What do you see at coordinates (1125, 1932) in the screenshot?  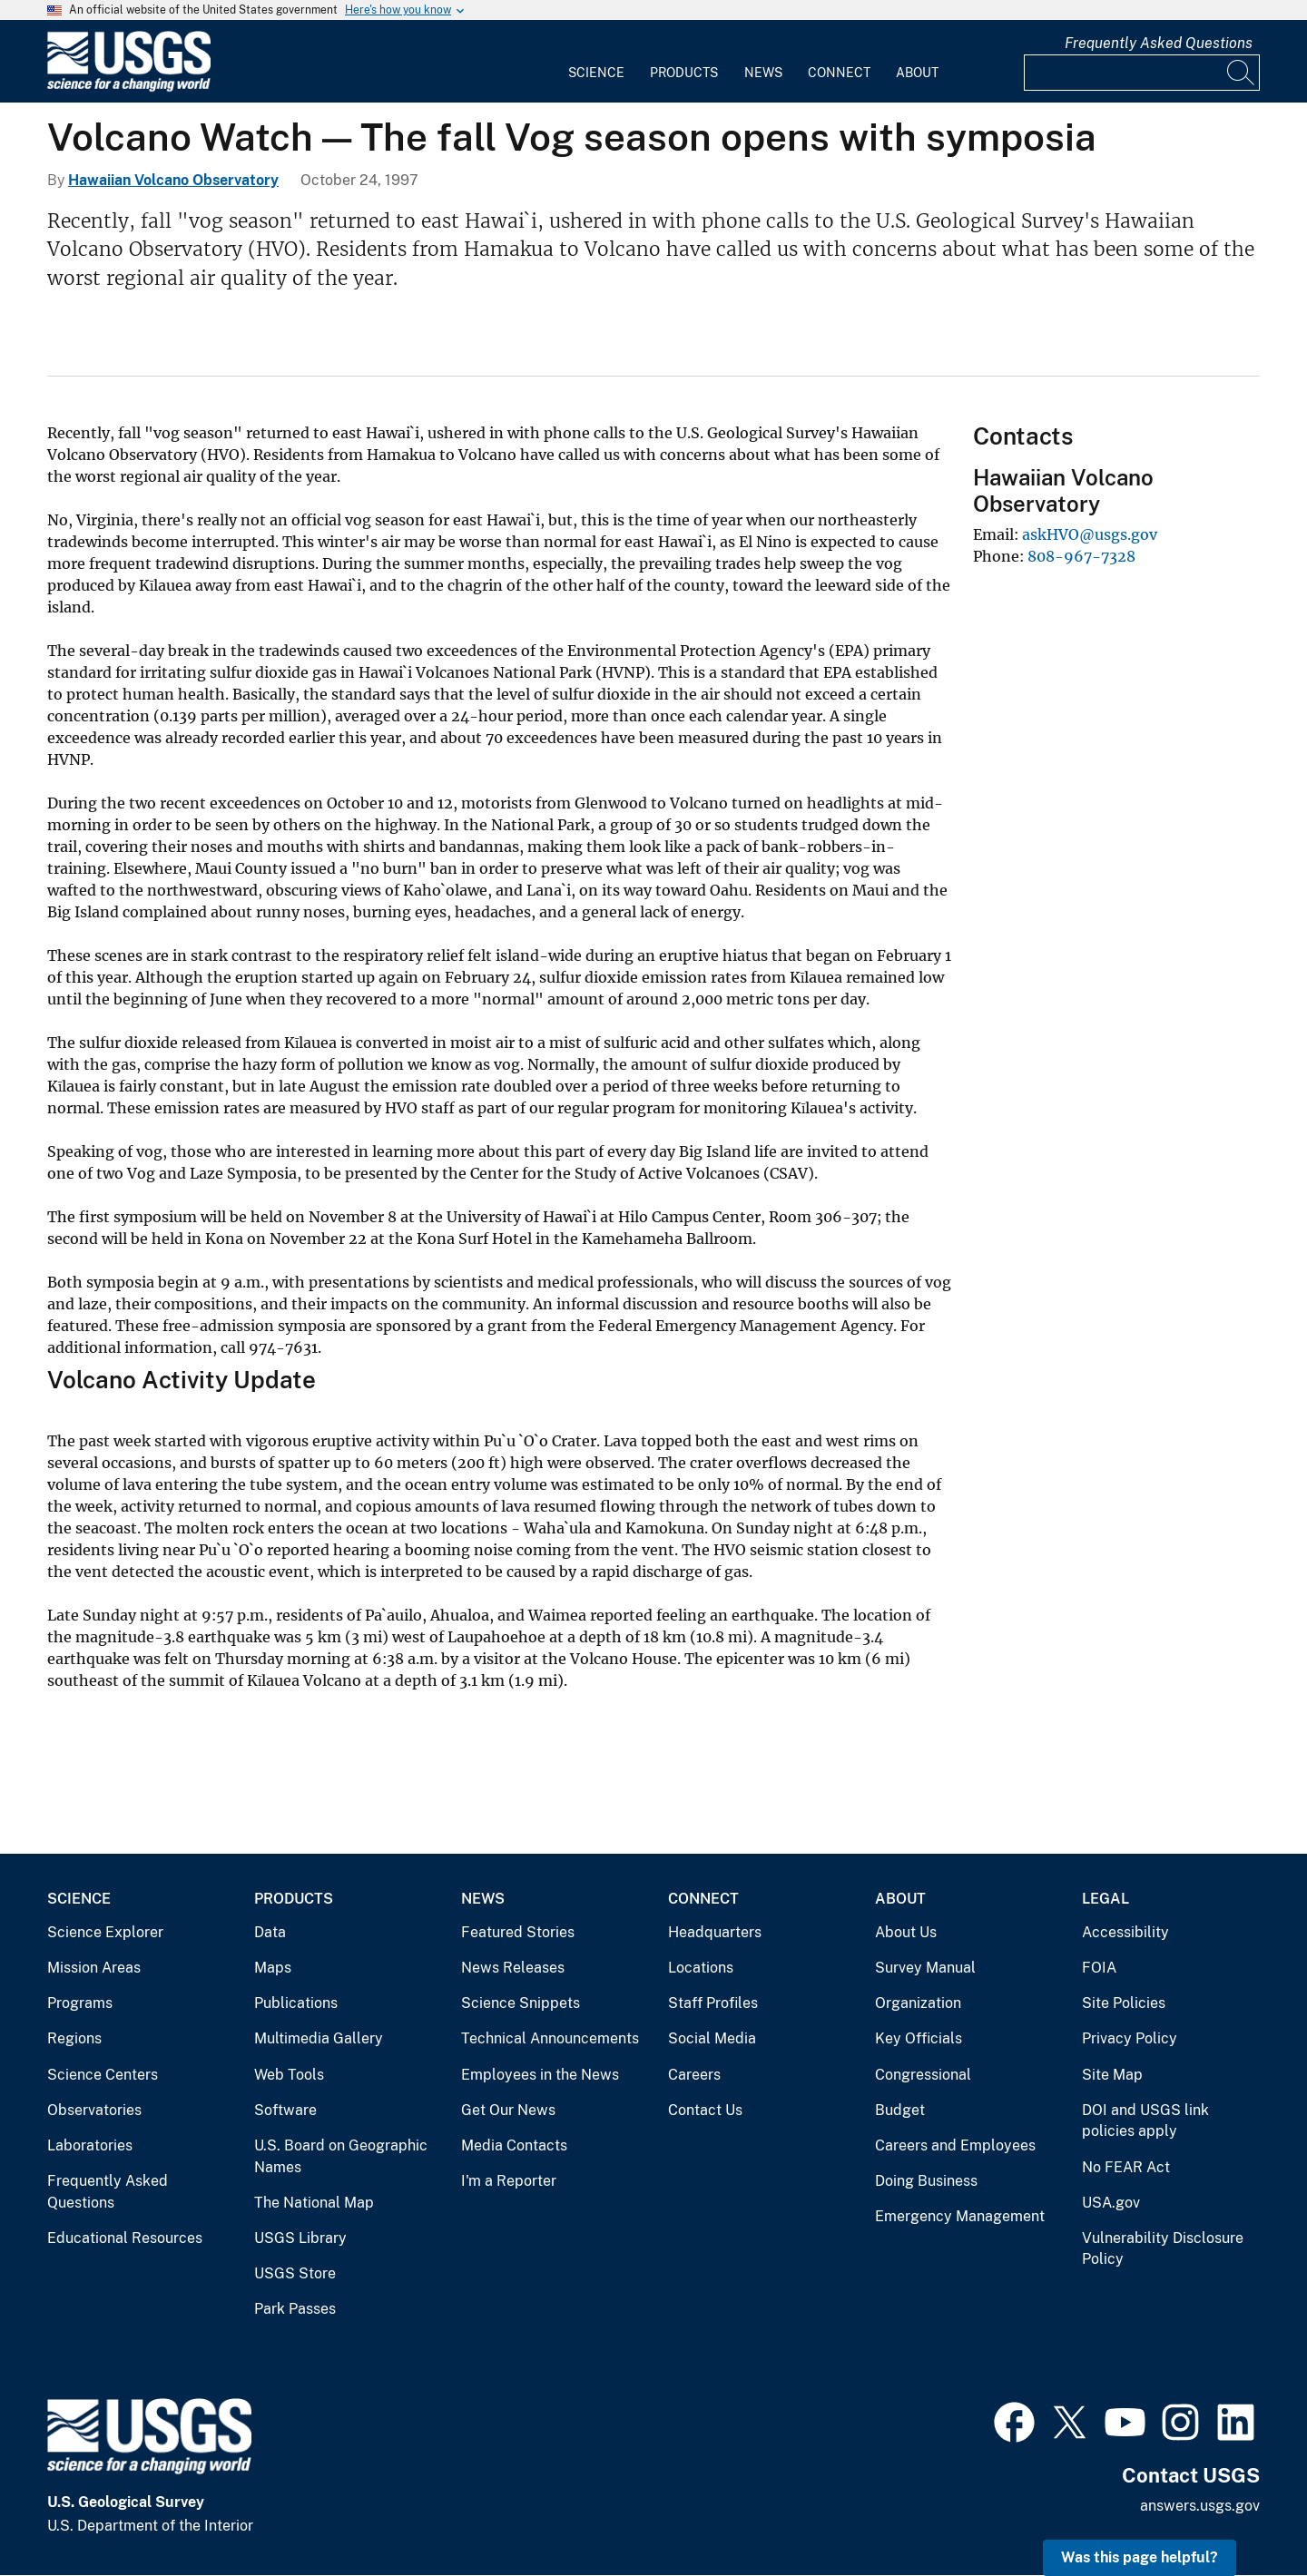 I see `Accessibility` at bounding box center [1125, 1932].